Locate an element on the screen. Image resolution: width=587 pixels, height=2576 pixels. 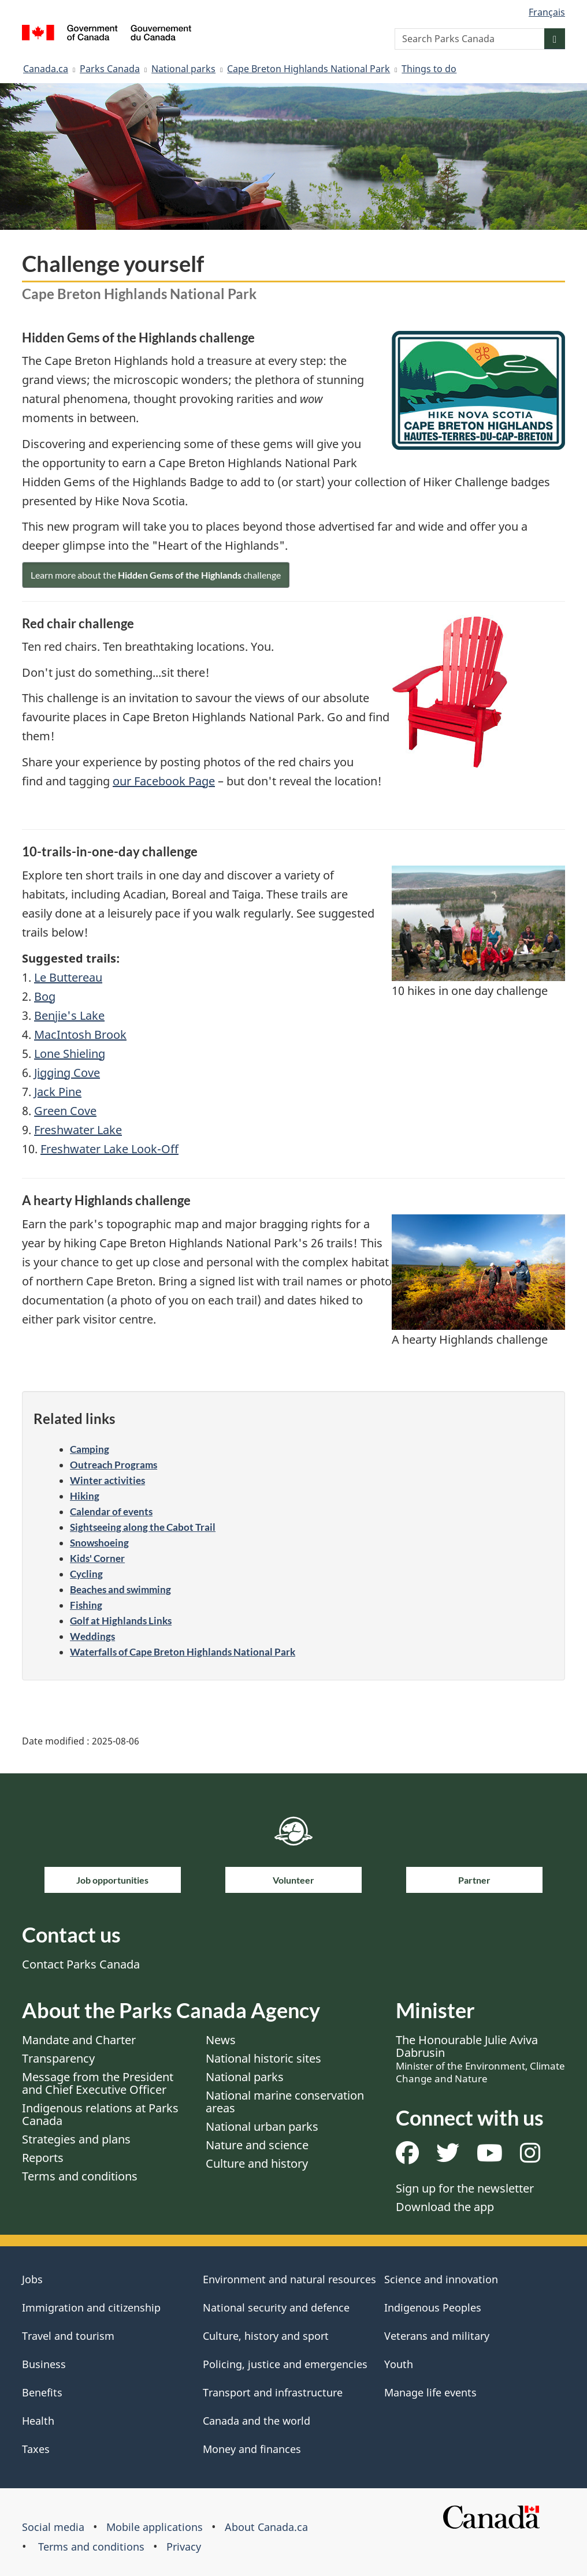
Cape Breton Highlands National Park is located at coordinates (308, 68).